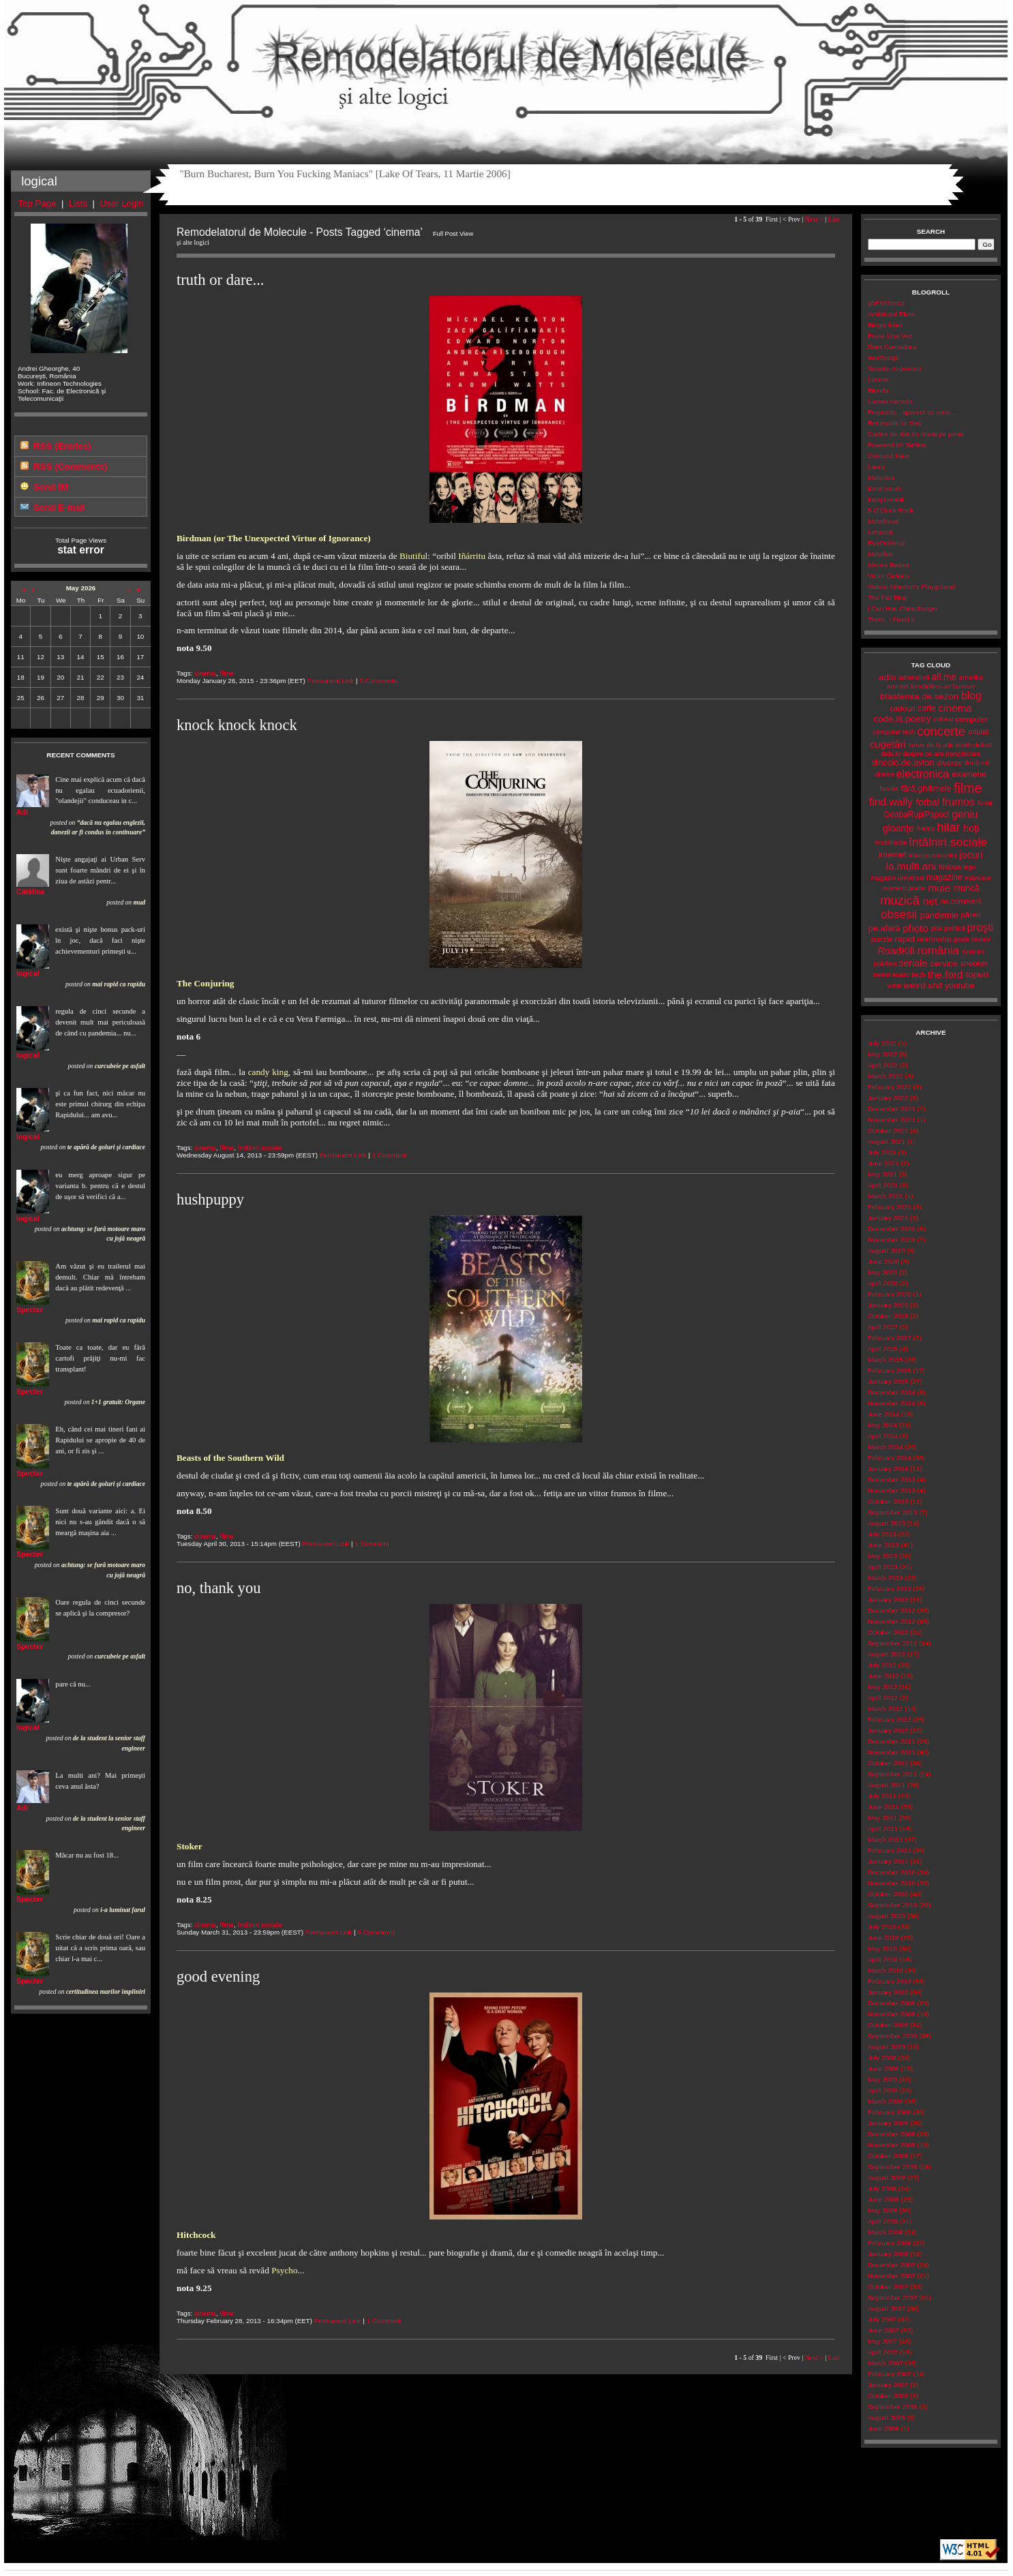 The height and width of the screenshot is (2576, 1013). I want to click on the.ford, so click(945, 974).